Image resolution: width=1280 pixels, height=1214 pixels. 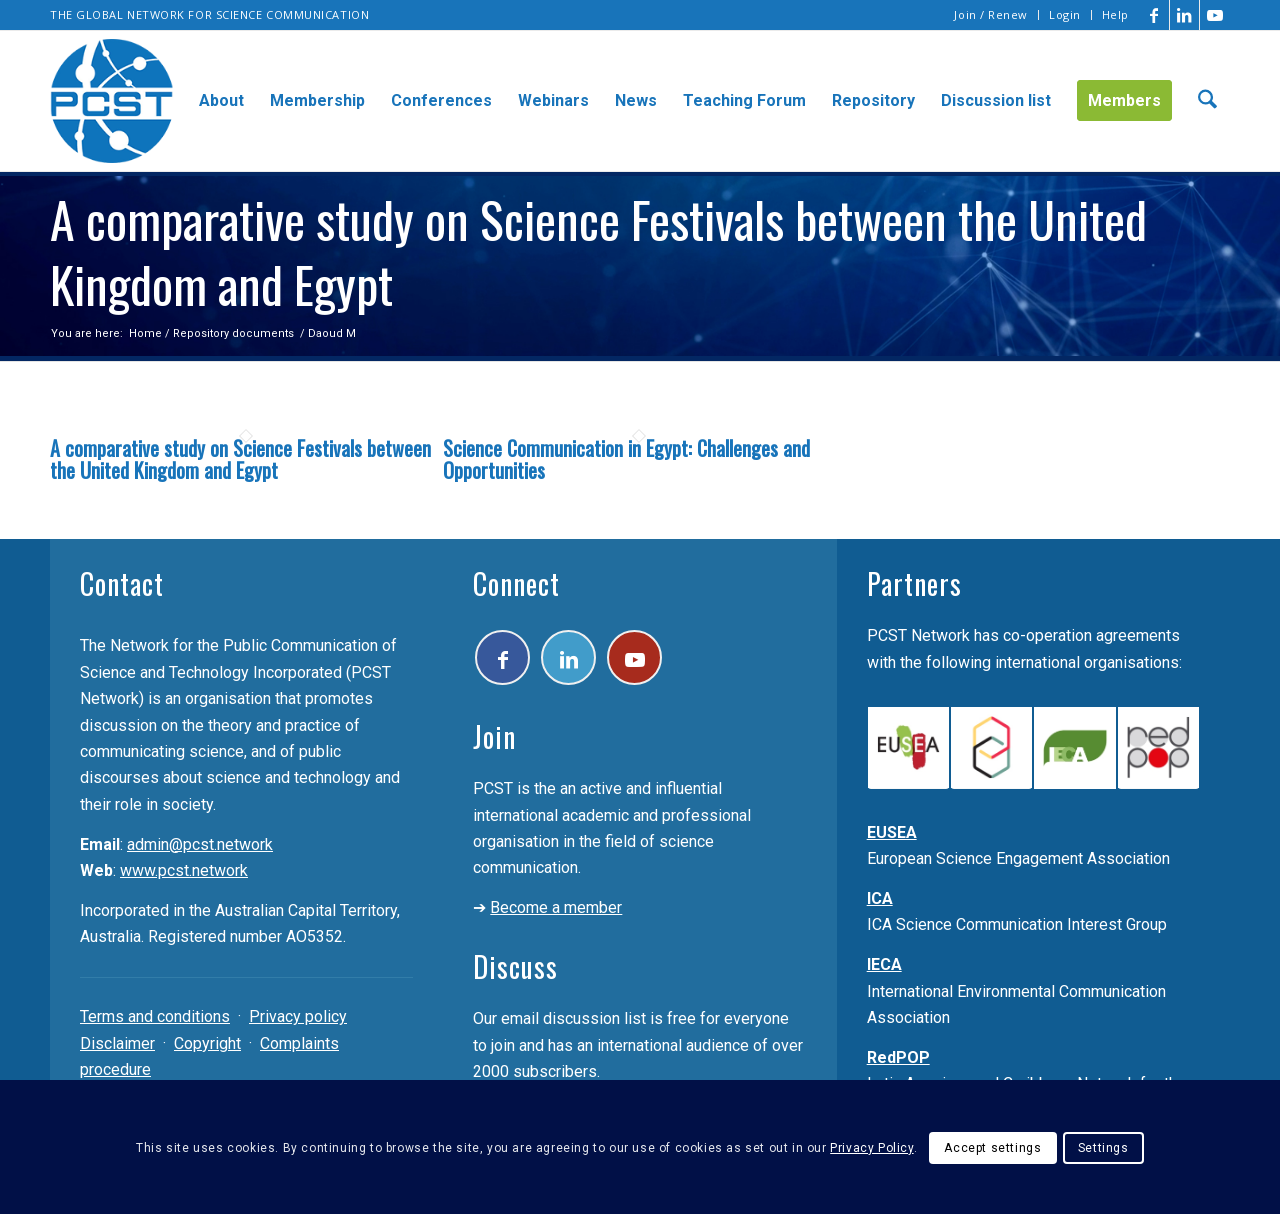 What do you see at coordinates (992, 1148) in the screenshot?
I see `Accept settings` at bounding box center [992, 1148].